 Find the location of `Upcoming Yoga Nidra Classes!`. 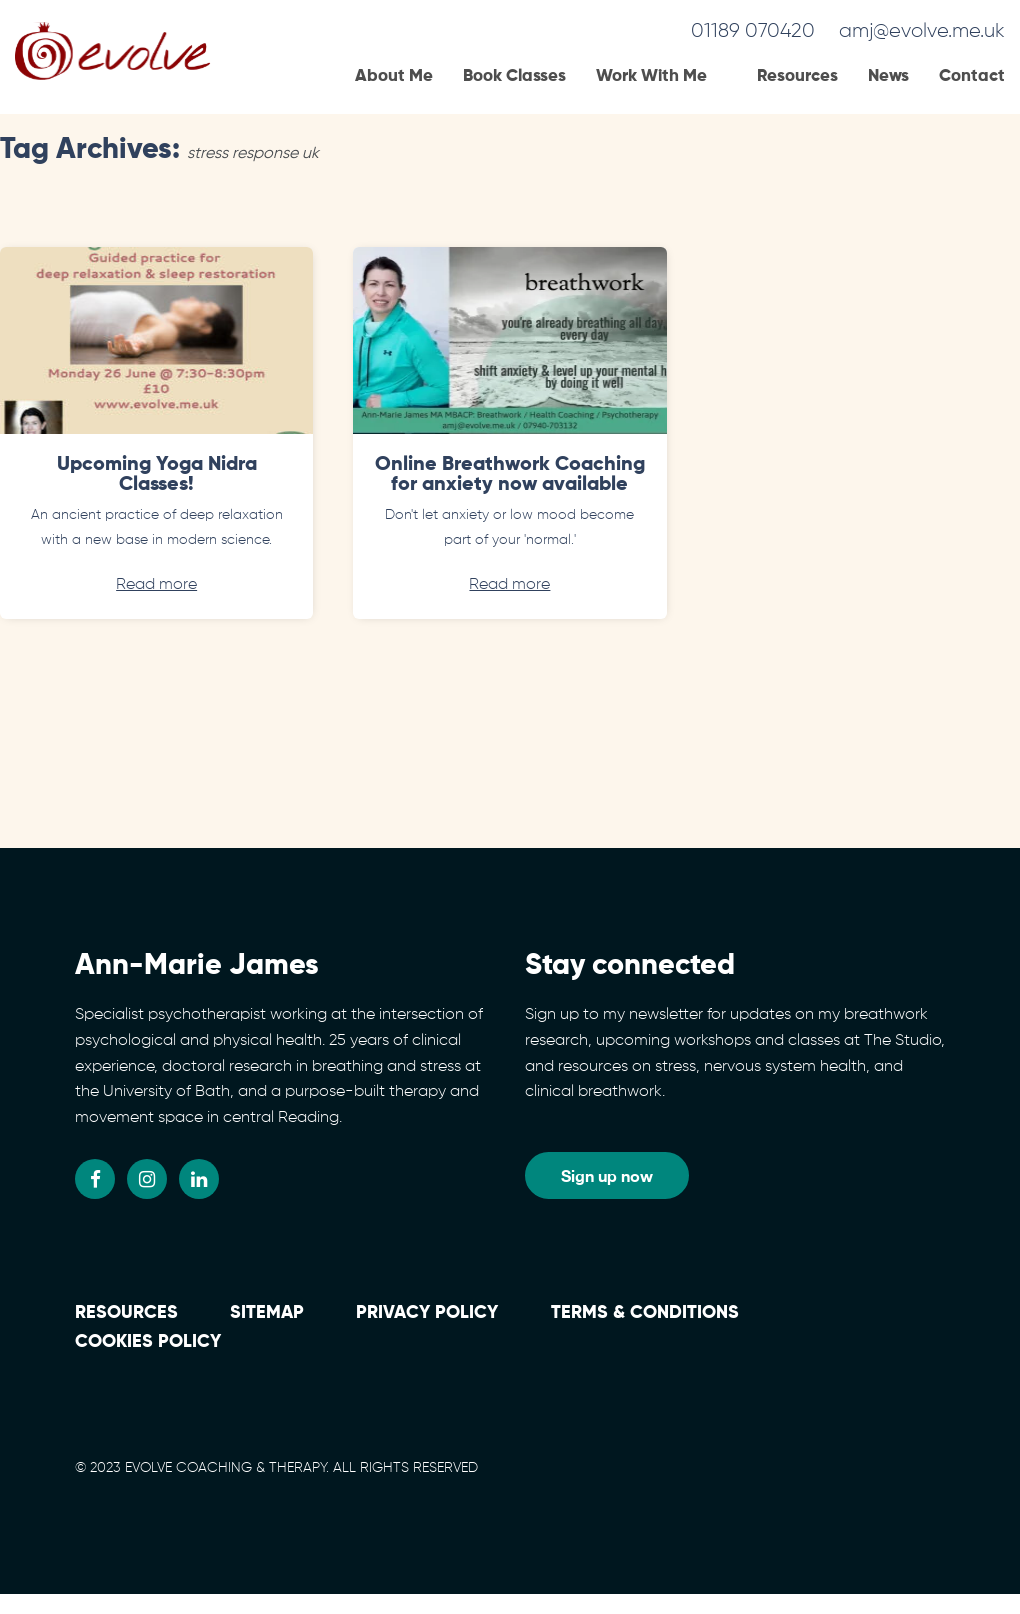

Upcoming Yoga Nidra Classes! is located at coordinates (157, 475).